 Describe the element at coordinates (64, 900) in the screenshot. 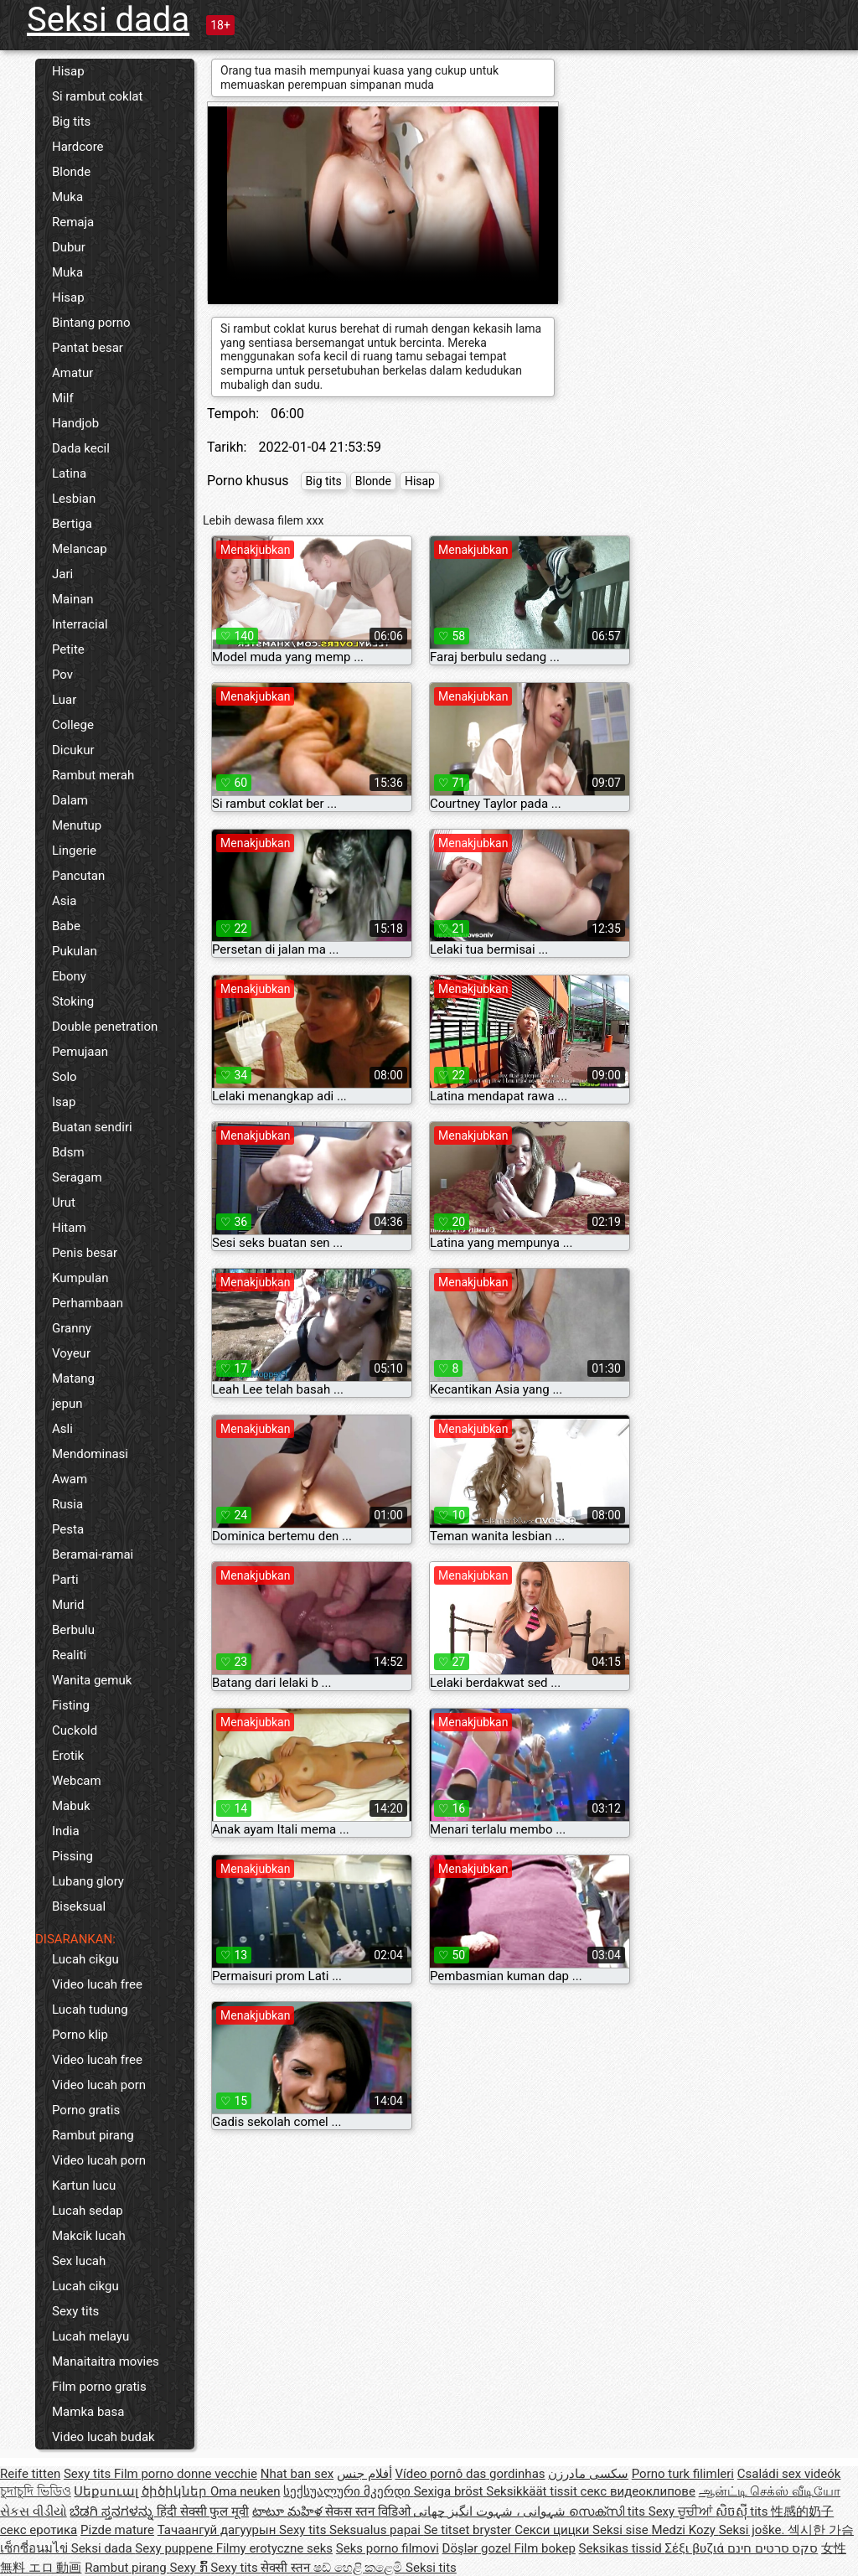

I see `Asia` at that location.